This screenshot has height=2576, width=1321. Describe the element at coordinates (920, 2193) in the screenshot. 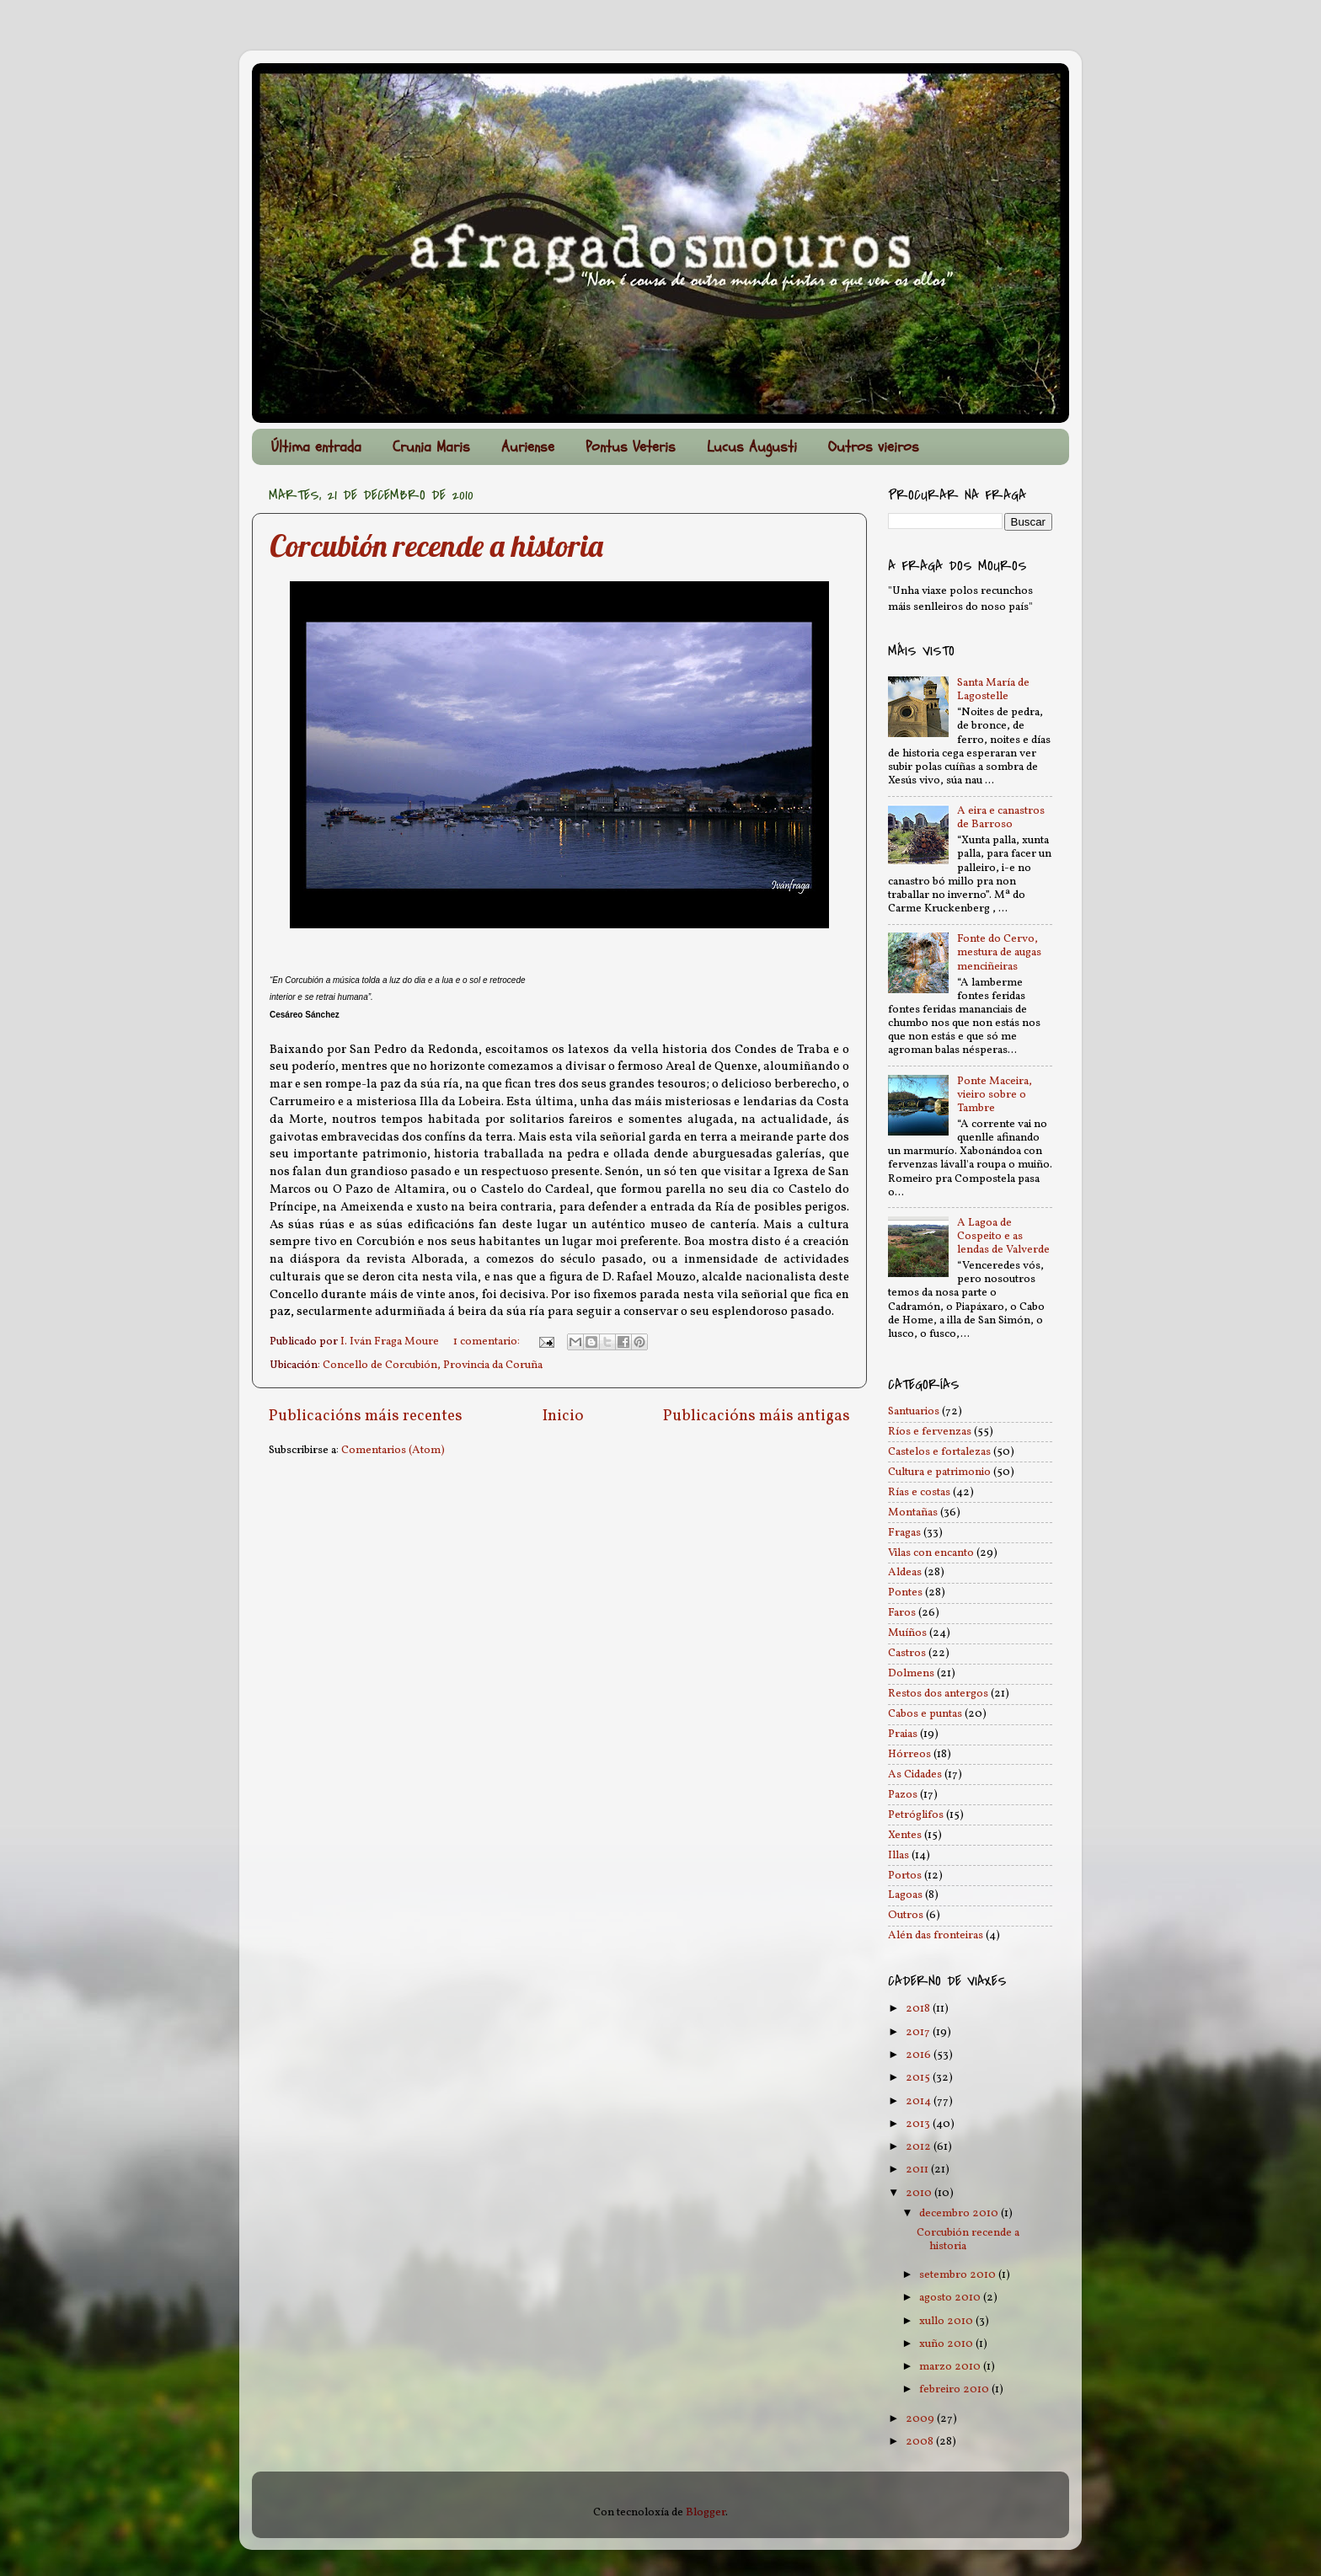

I see `2010` at that location.